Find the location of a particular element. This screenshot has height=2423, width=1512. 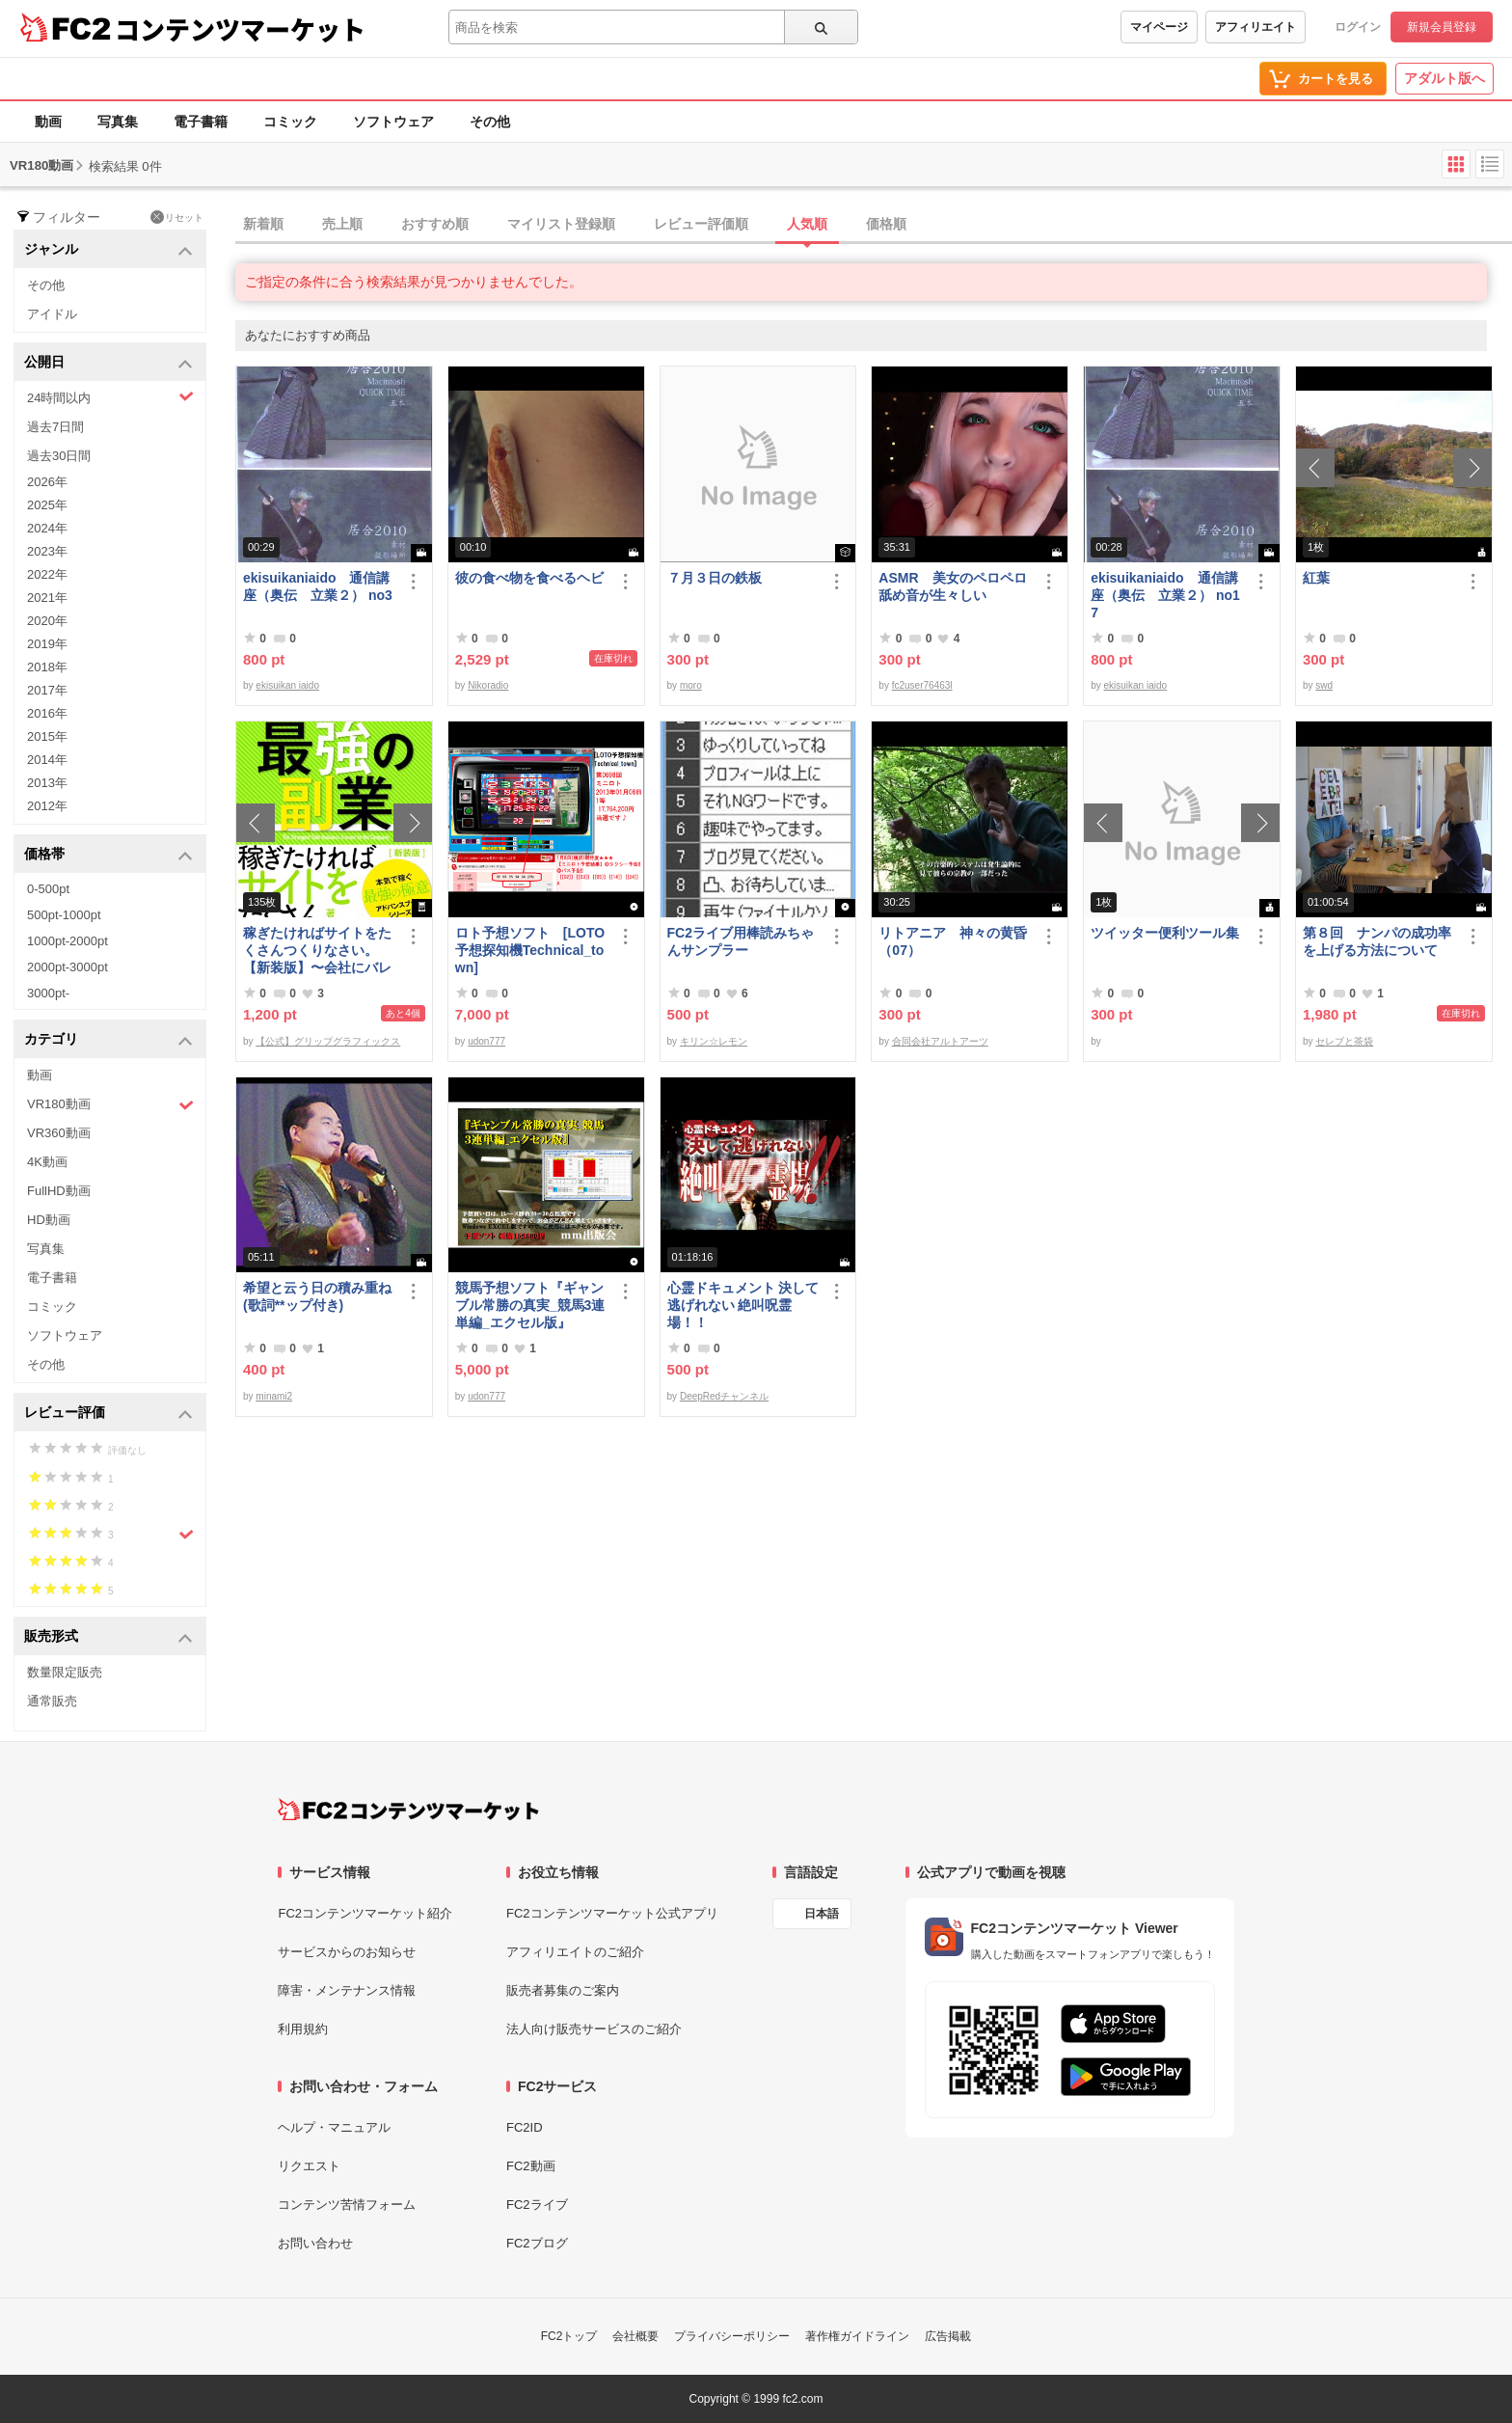

過去30日間 is located at coordinates (59, 456).